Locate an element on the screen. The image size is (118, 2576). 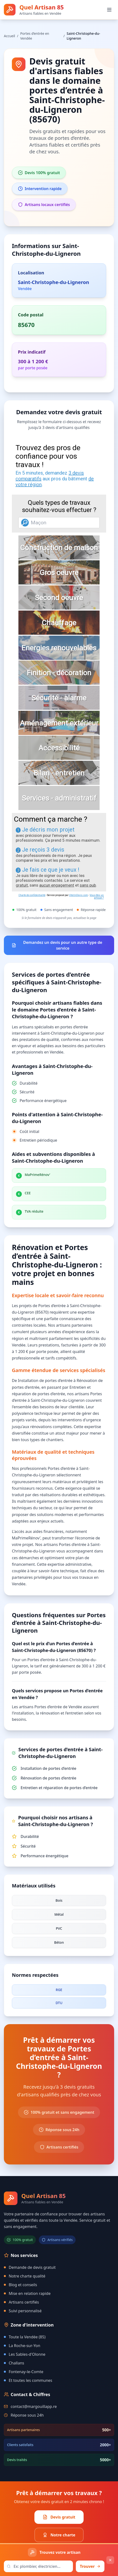
contact@margouillapp.re is located at coordinates (34, 2406).